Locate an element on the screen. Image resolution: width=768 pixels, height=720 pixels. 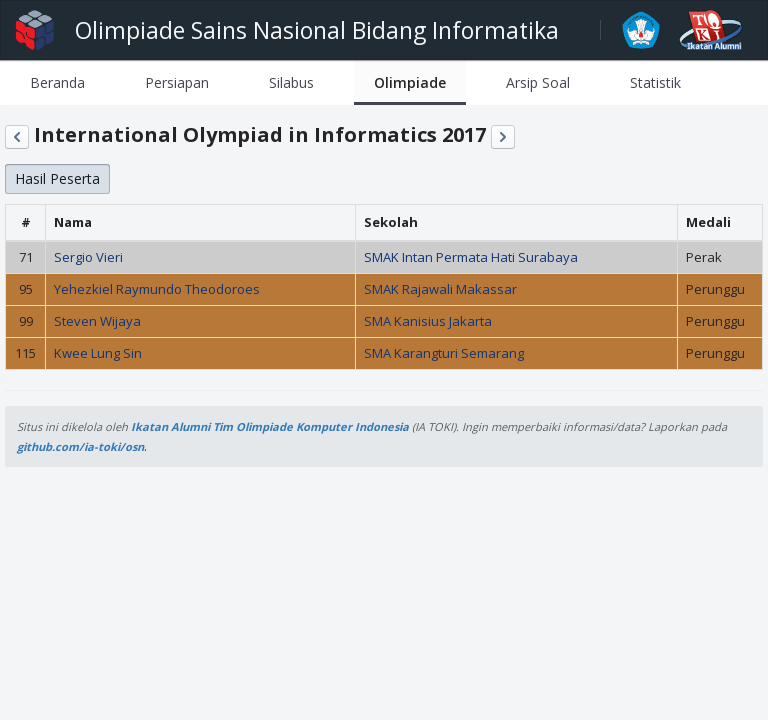
Kwee Lung Sin is located at coordinates (98, 353).